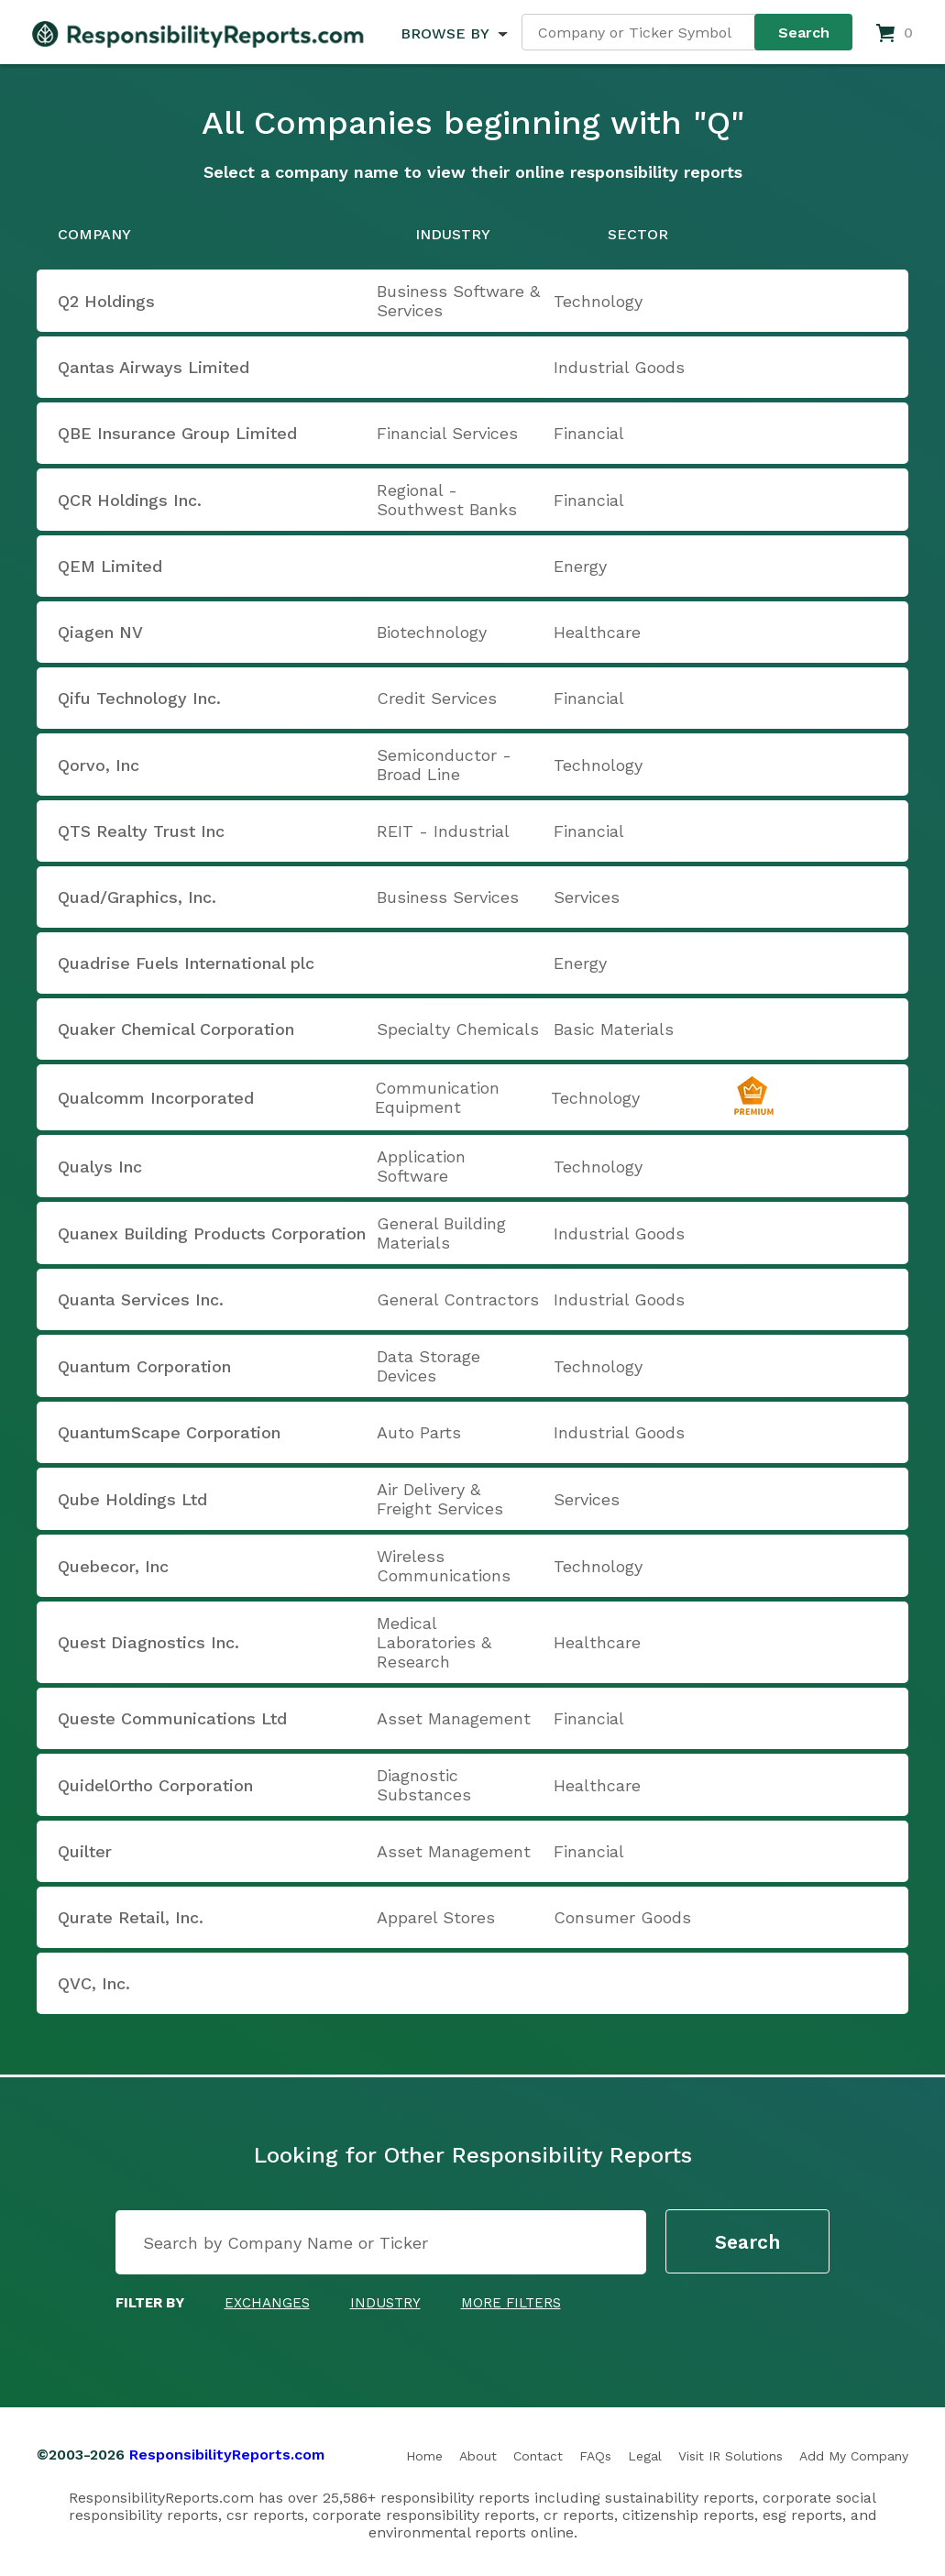 This screenshot has height=2576, width=945. What do you see at coordinates (94, 1983) in the screenshot?
I see `QVC, Inc.` at bounding box center [94, 1983].